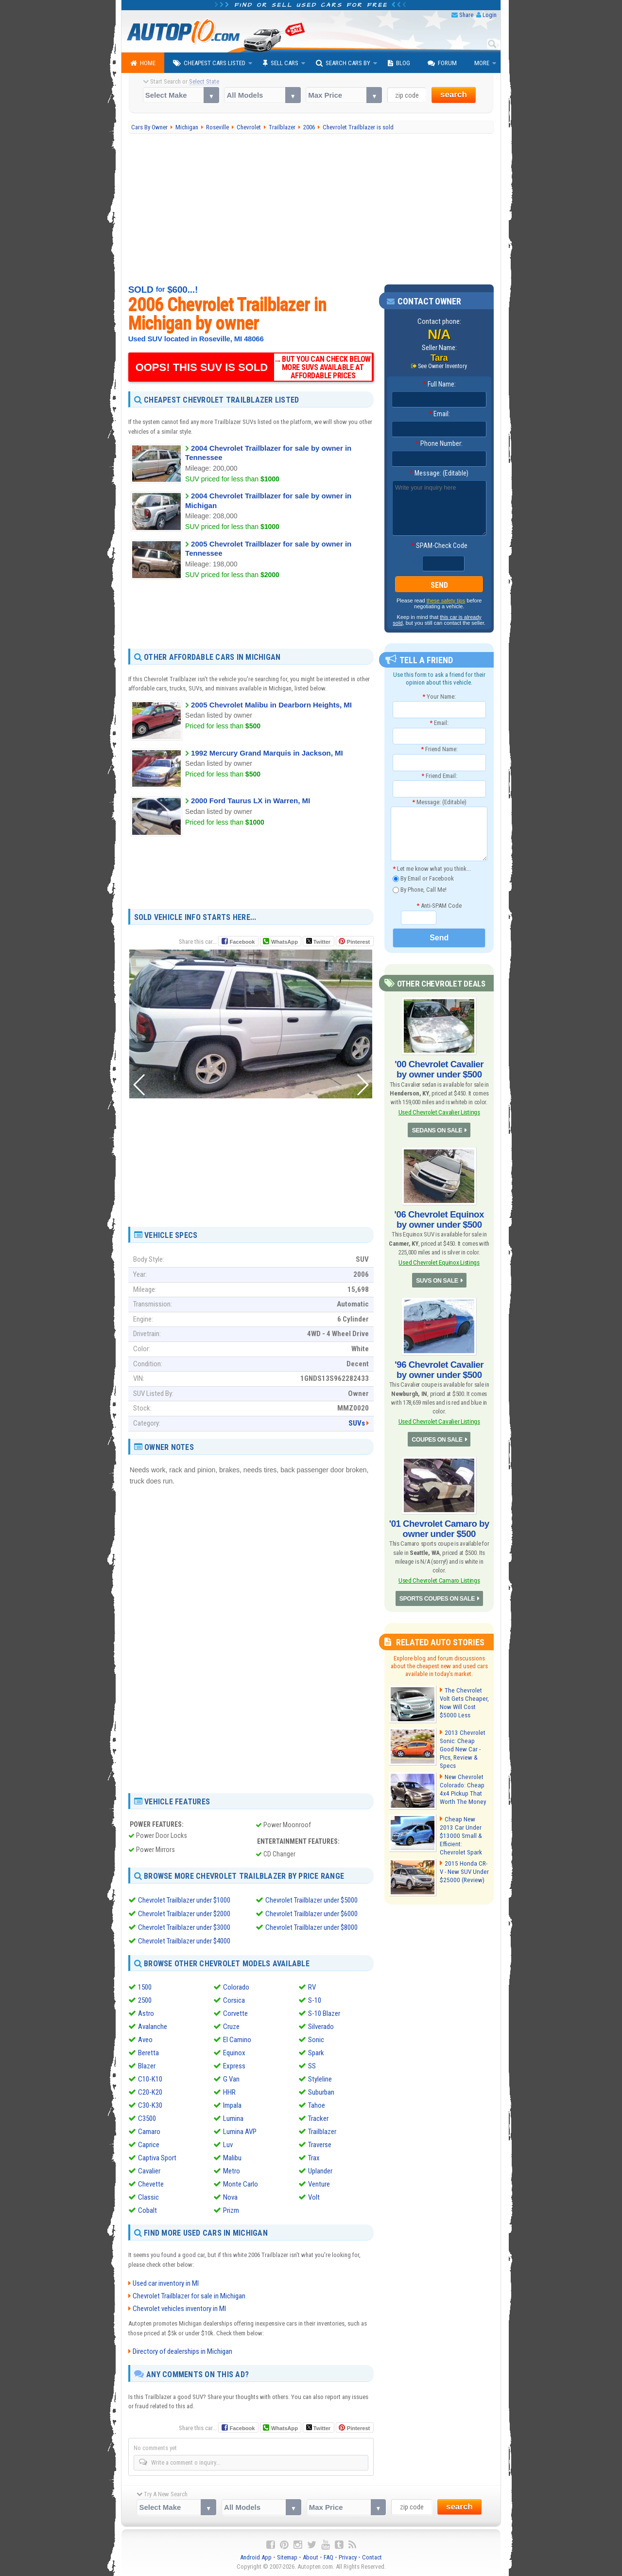  Describe the element at coordinates (242, 942) in the screenshot. I see `Facebook` at that location.